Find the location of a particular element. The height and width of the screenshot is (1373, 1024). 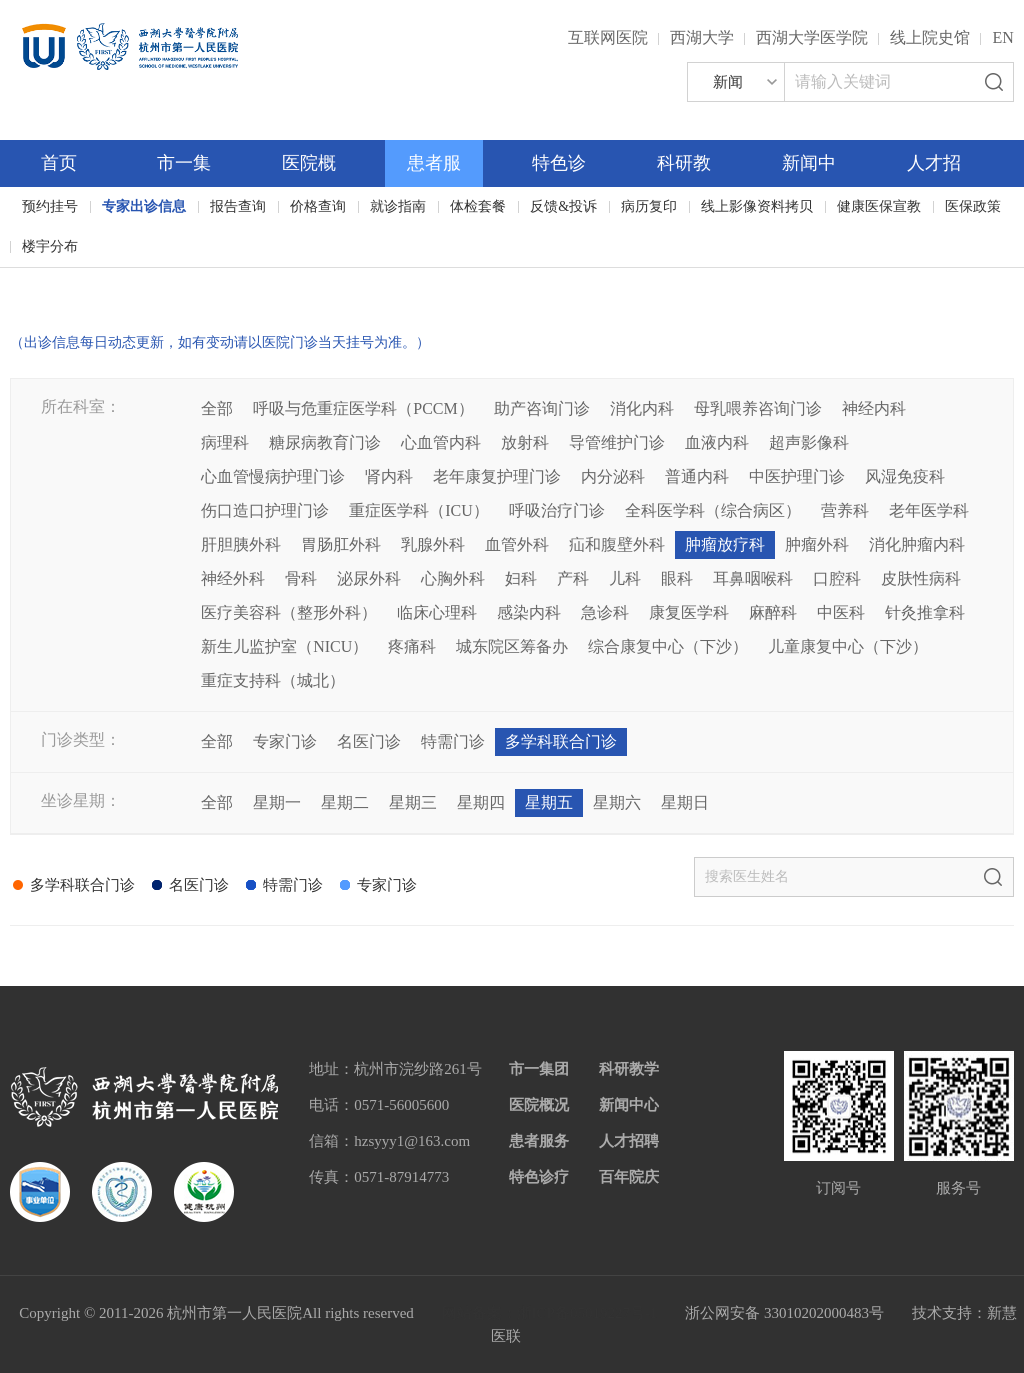

超声影像科 is located at coordinates (809, 442).